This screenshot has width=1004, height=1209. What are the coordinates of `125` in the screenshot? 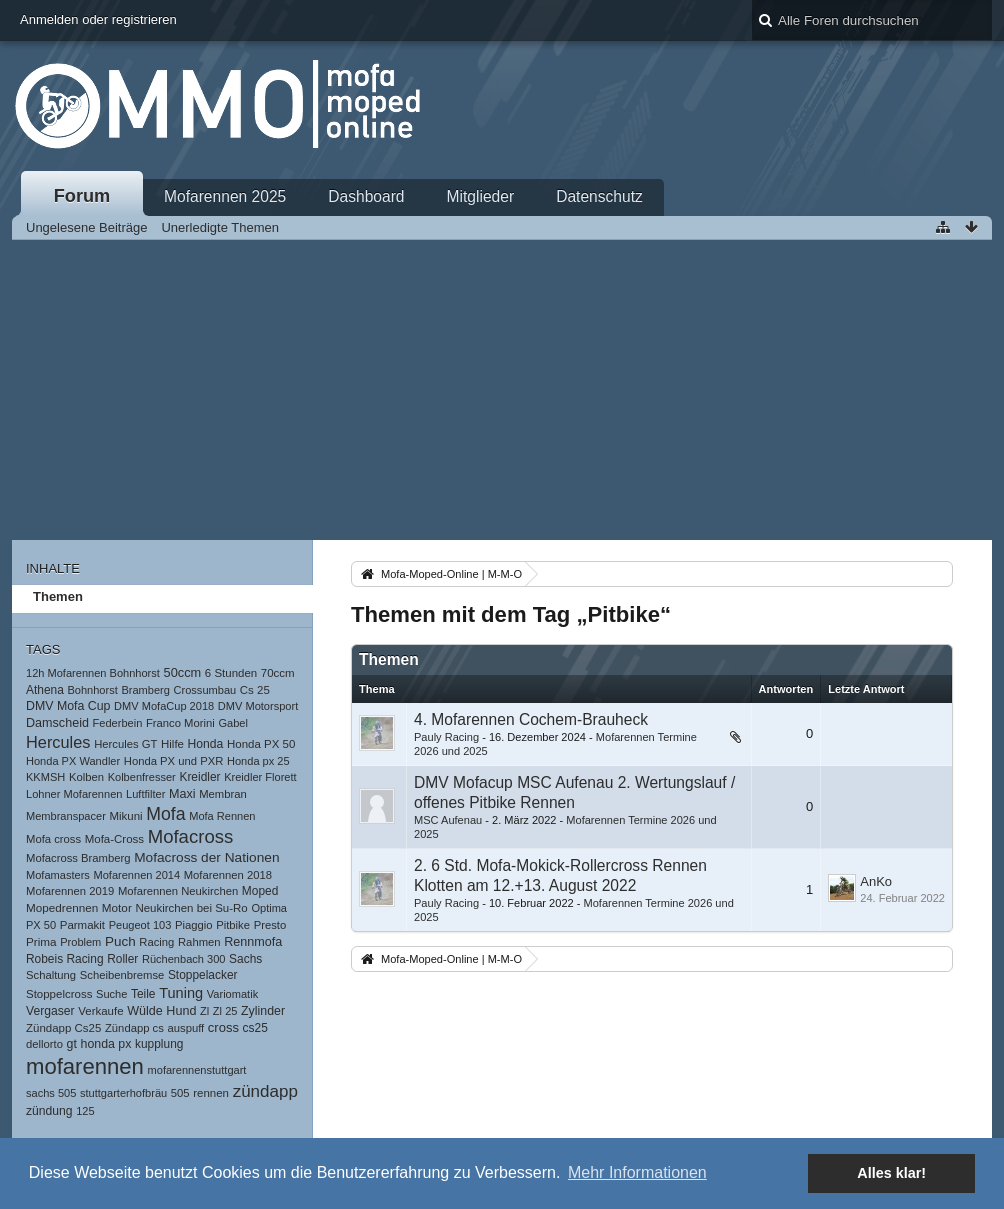 It's located at (85, 1111).